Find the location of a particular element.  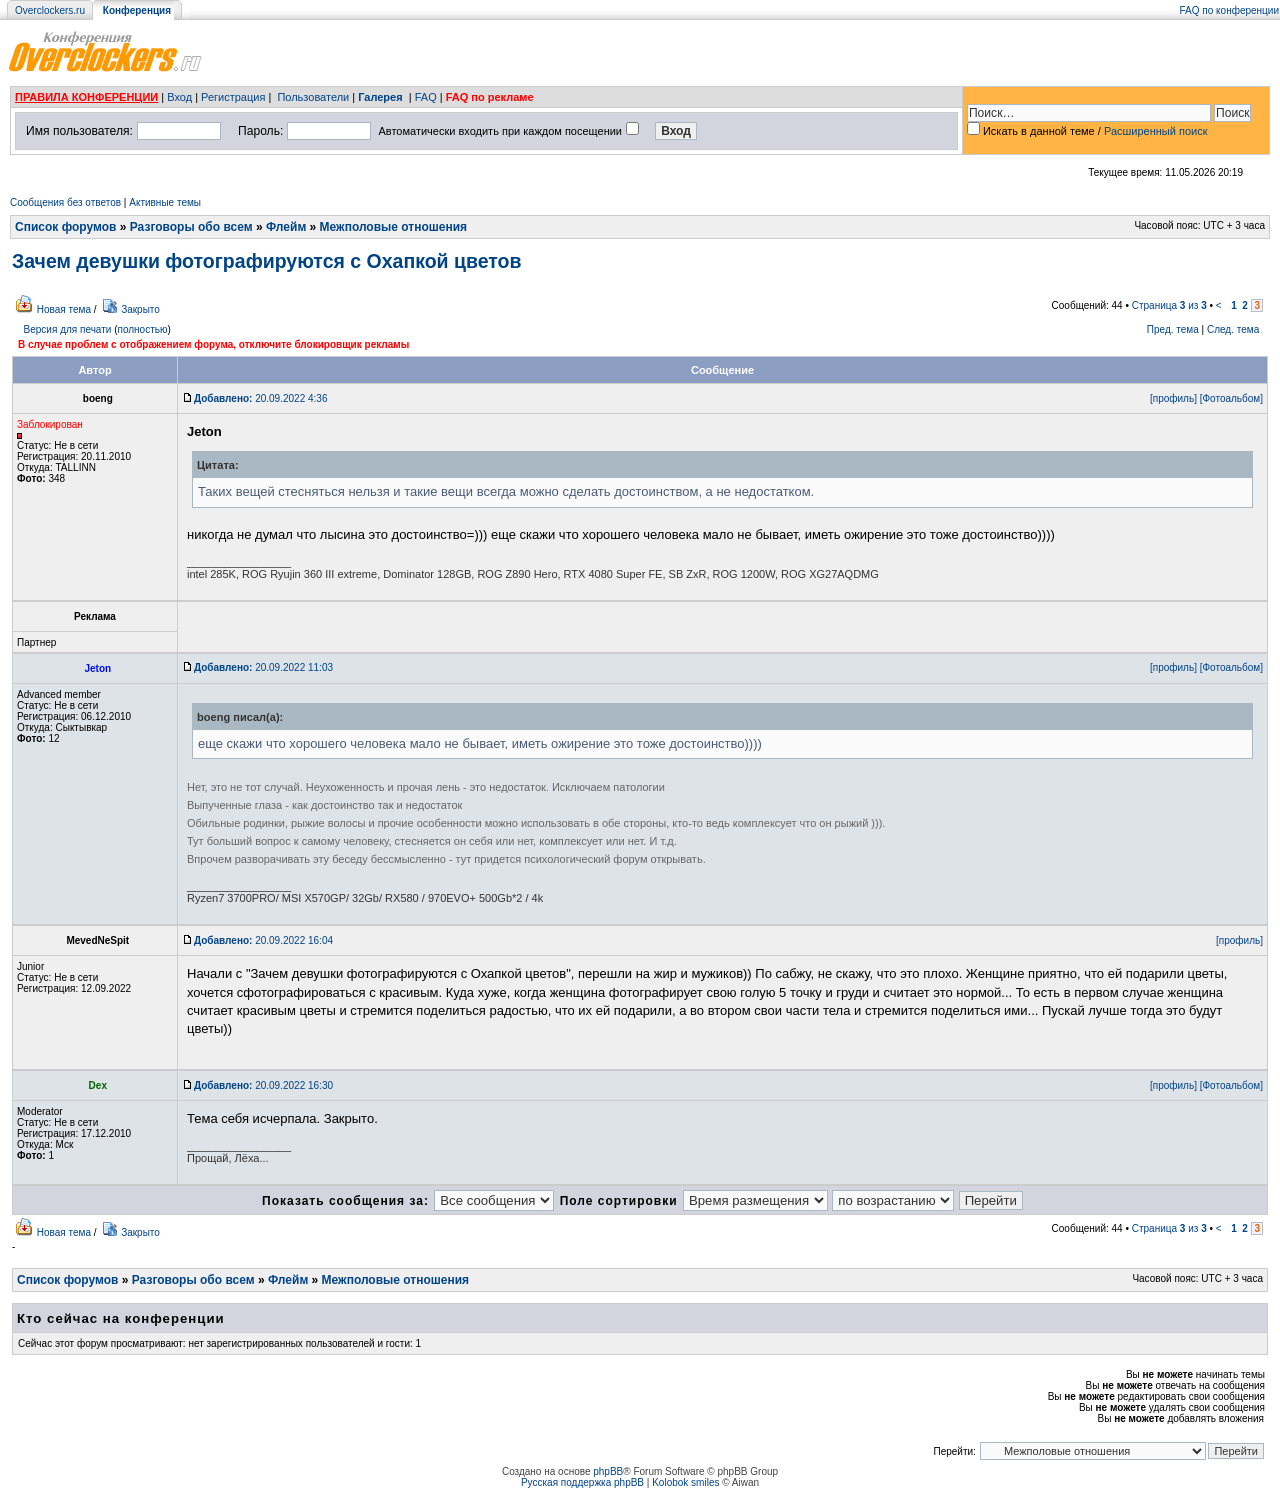

Пред. тема is located at coordinates (1173, 329).